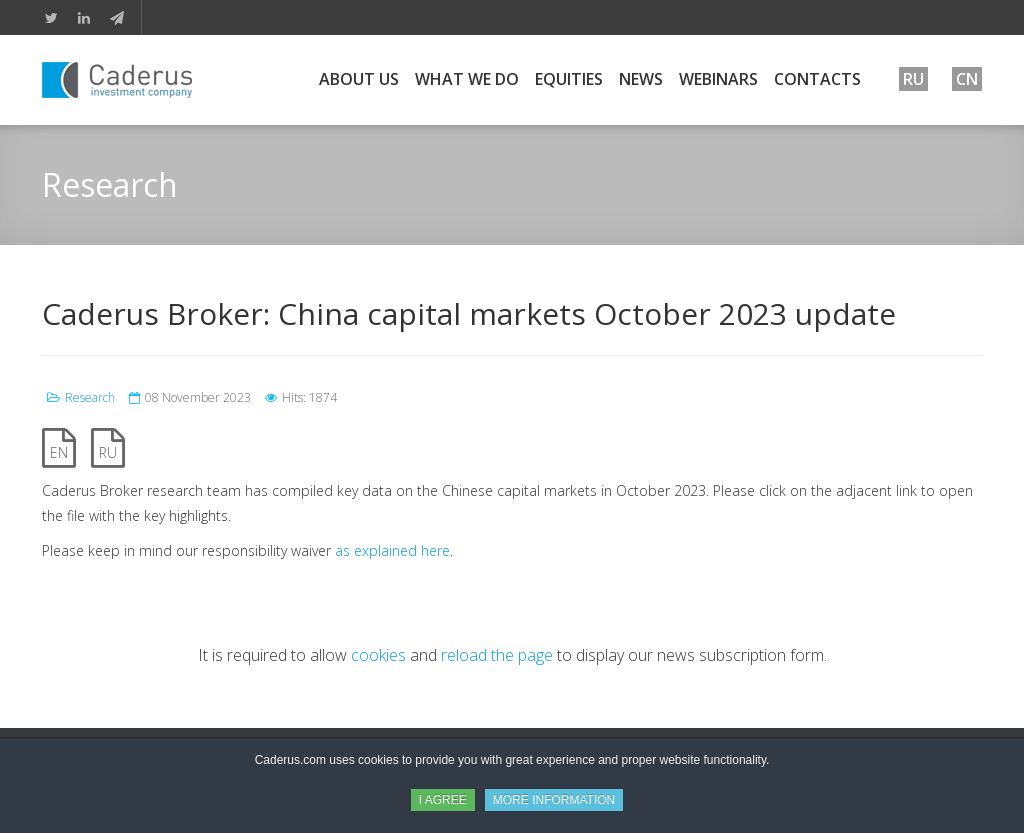  What do you see at coordinates (392, 550) in the screenshot?
I see `as explained here` at bounding box center [392, 550].